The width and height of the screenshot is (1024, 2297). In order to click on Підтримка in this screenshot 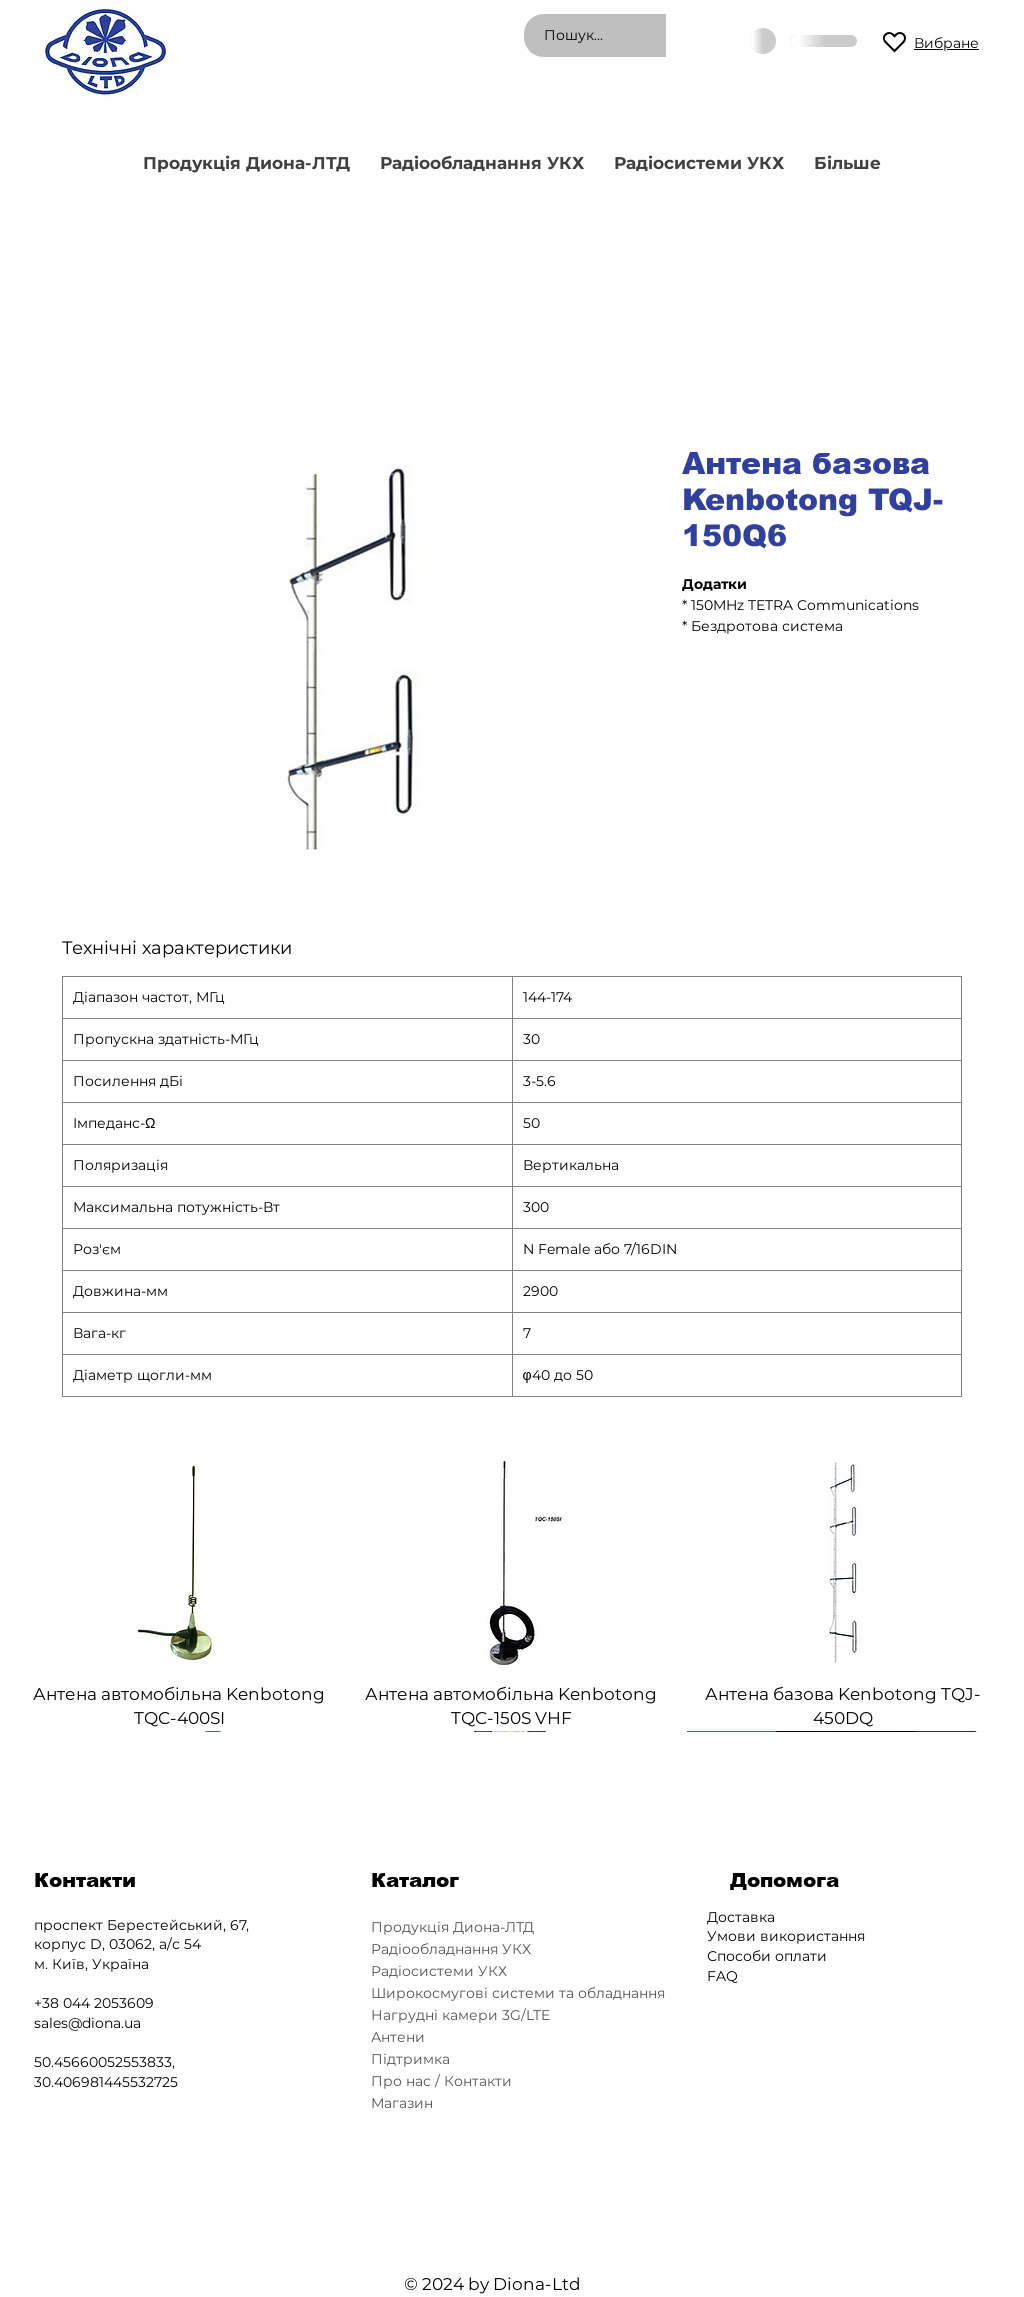, I will do `click(410, 2059)`.